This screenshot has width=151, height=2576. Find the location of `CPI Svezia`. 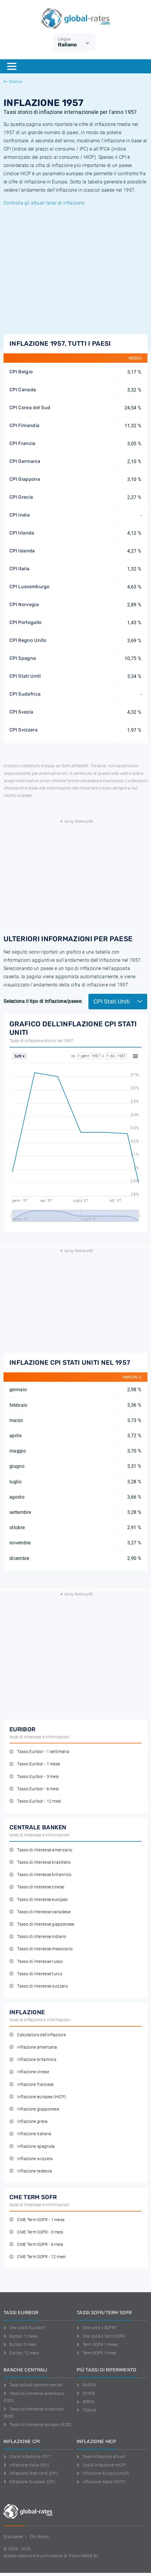

CPI Svezia is located at coordinates (21, 712).